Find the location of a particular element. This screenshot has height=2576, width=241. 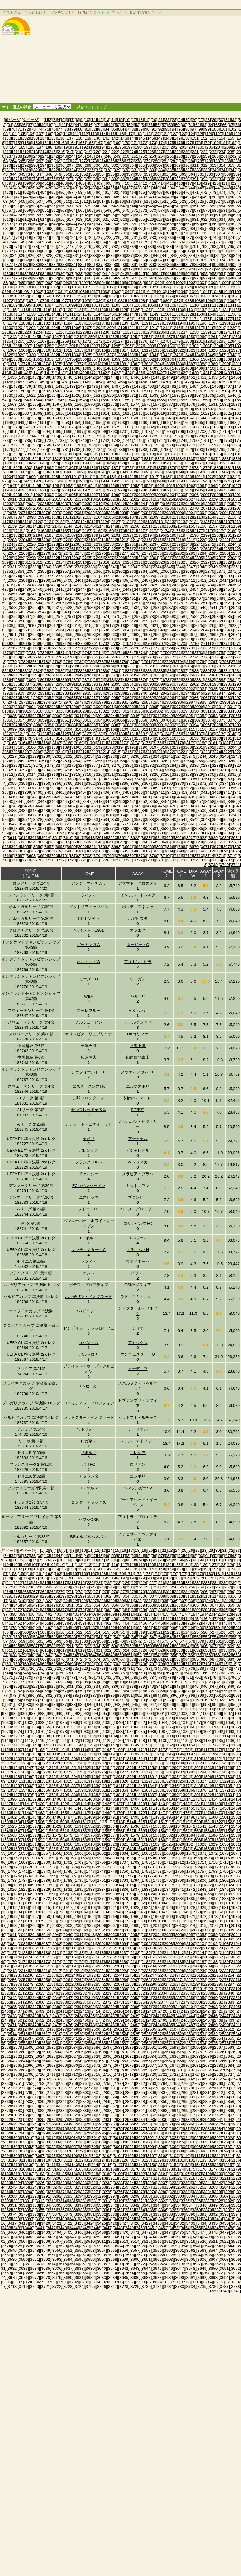

[1059] is located at coordinates (101, 296).